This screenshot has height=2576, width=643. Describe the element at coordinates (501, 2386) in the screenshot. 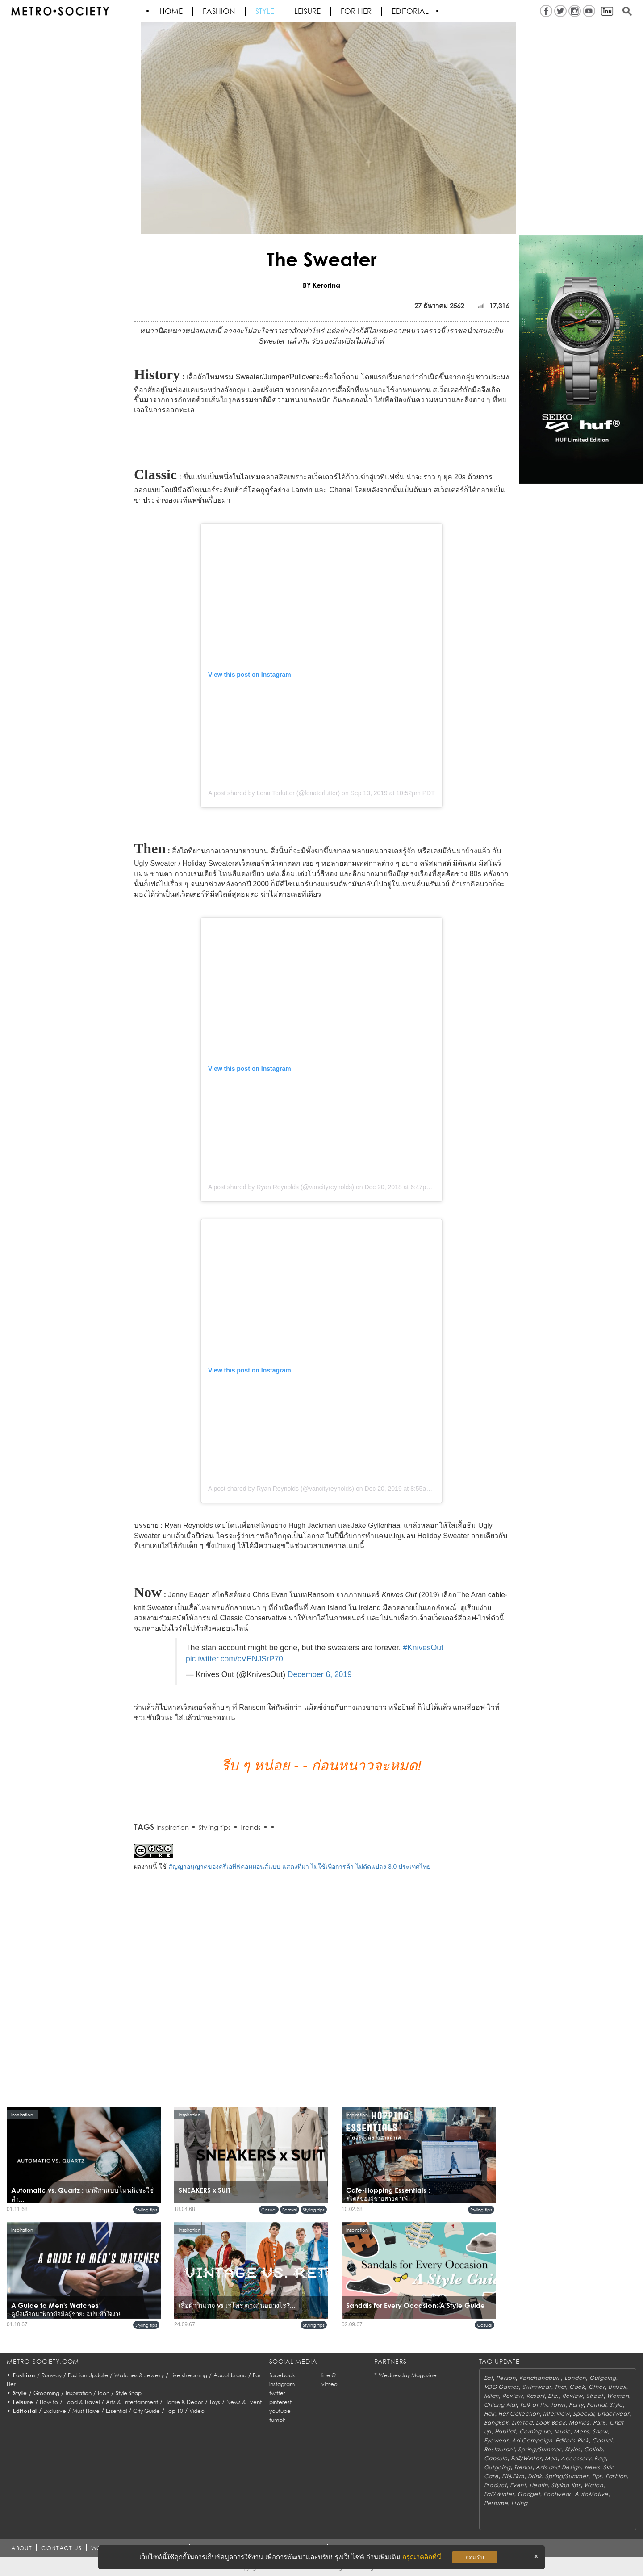

I see `VDO Games` at that location.